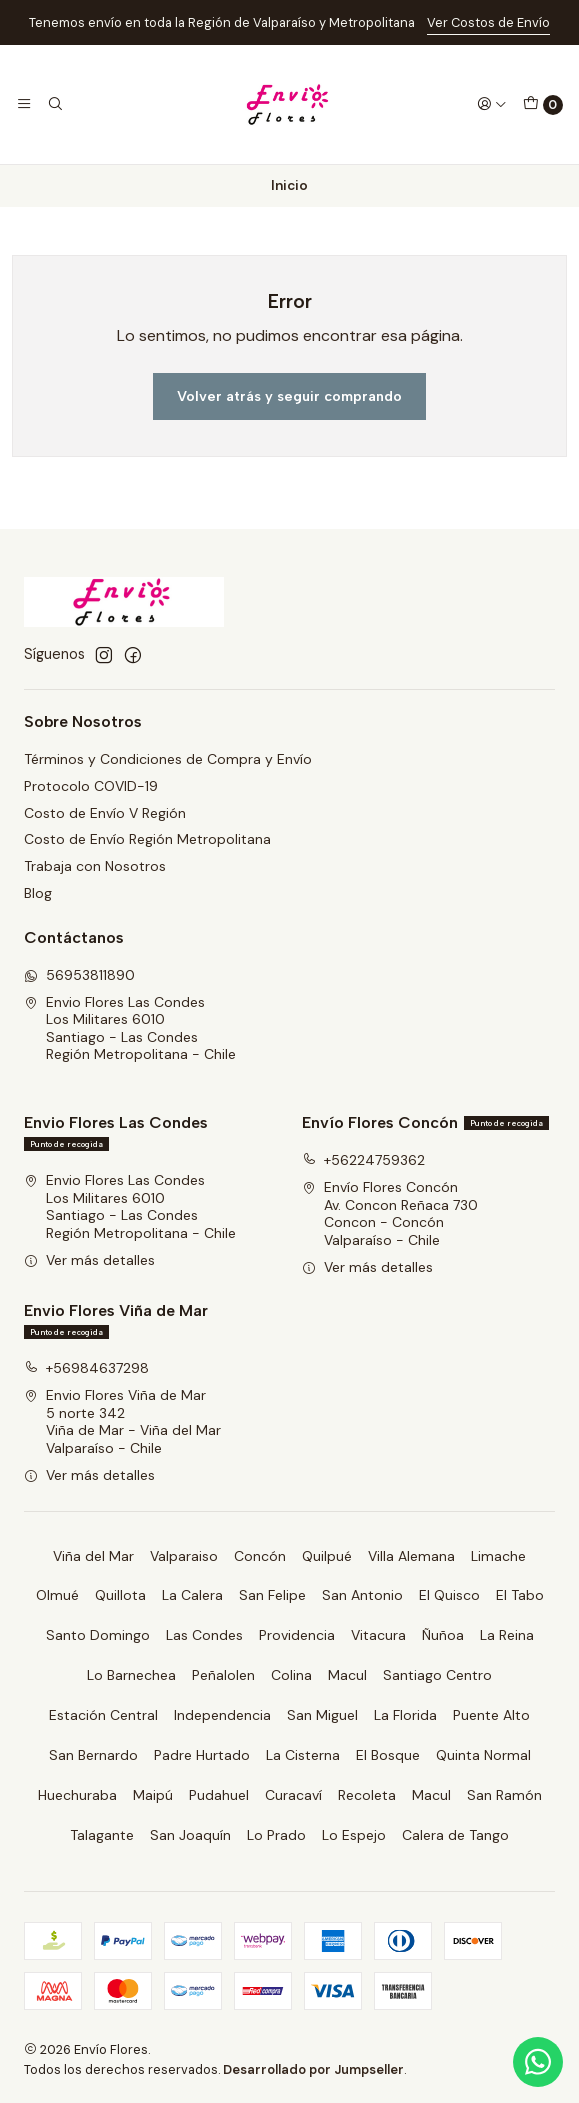 This screenshot has height=2103, width=579. What do you see at coordinates (492, 104) in the screenshot?
I see `[Acceso]` at bounding box center [492, 104].